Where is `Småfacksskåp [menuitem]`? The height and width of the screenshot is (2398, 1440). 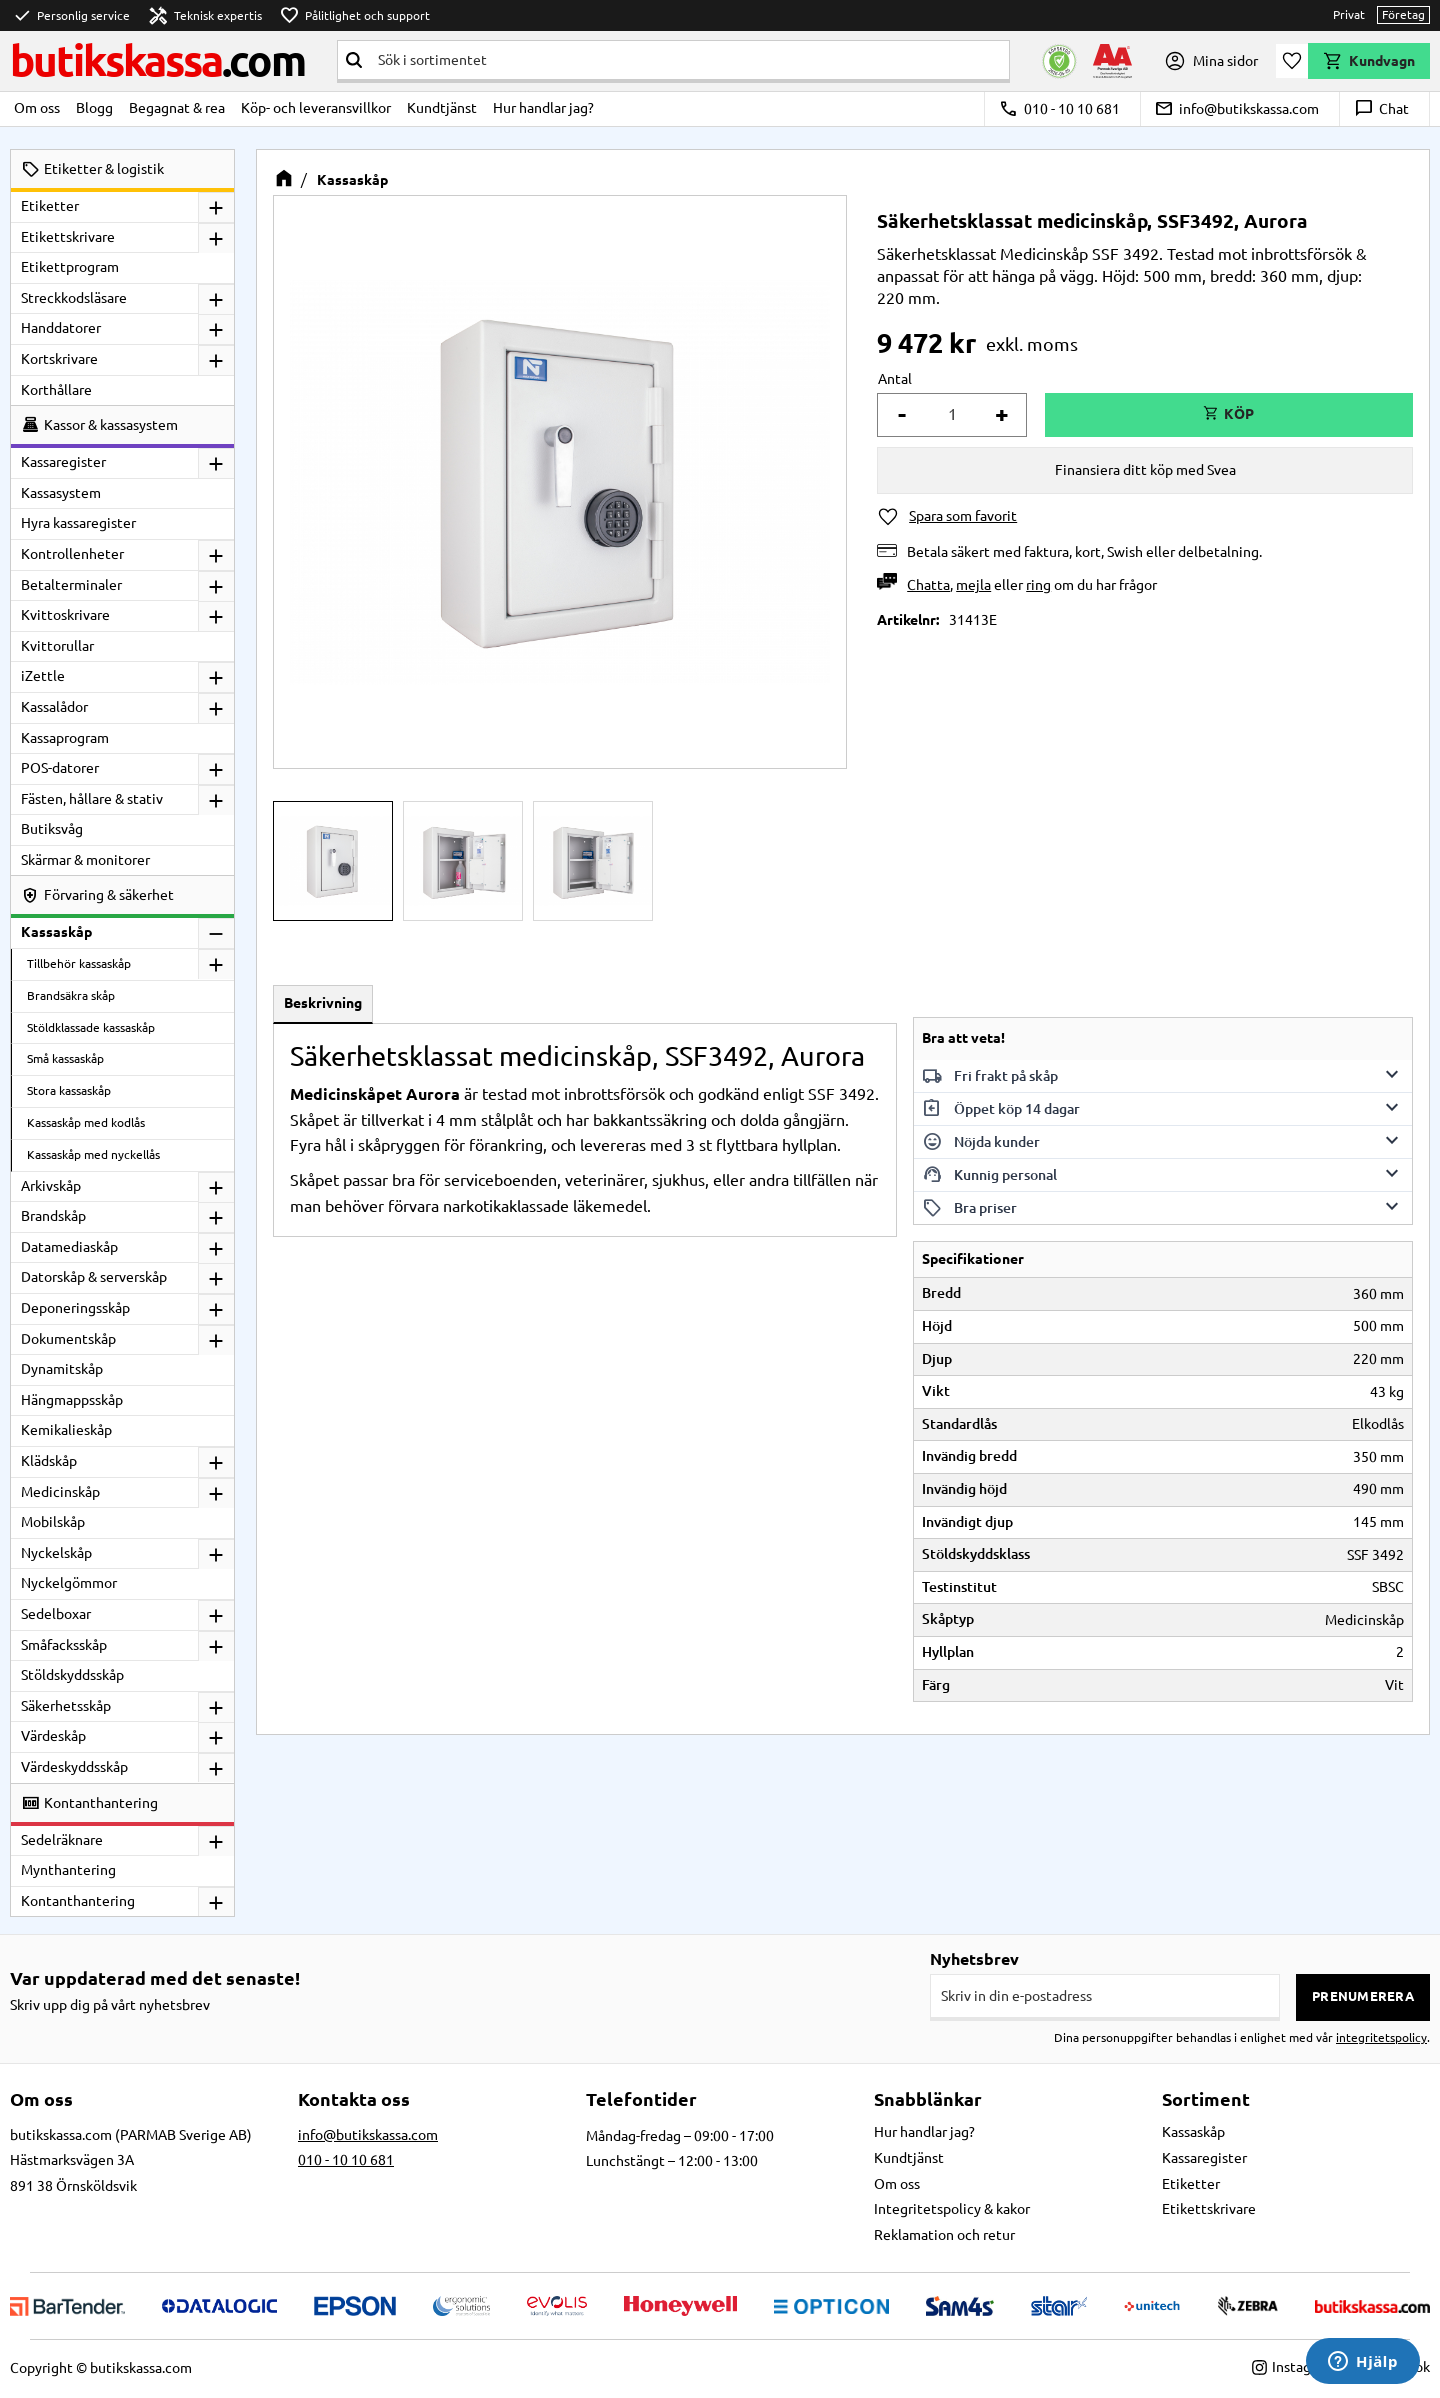 Småfacksskåp [menuitem] is located at coordinates (64, 1645).